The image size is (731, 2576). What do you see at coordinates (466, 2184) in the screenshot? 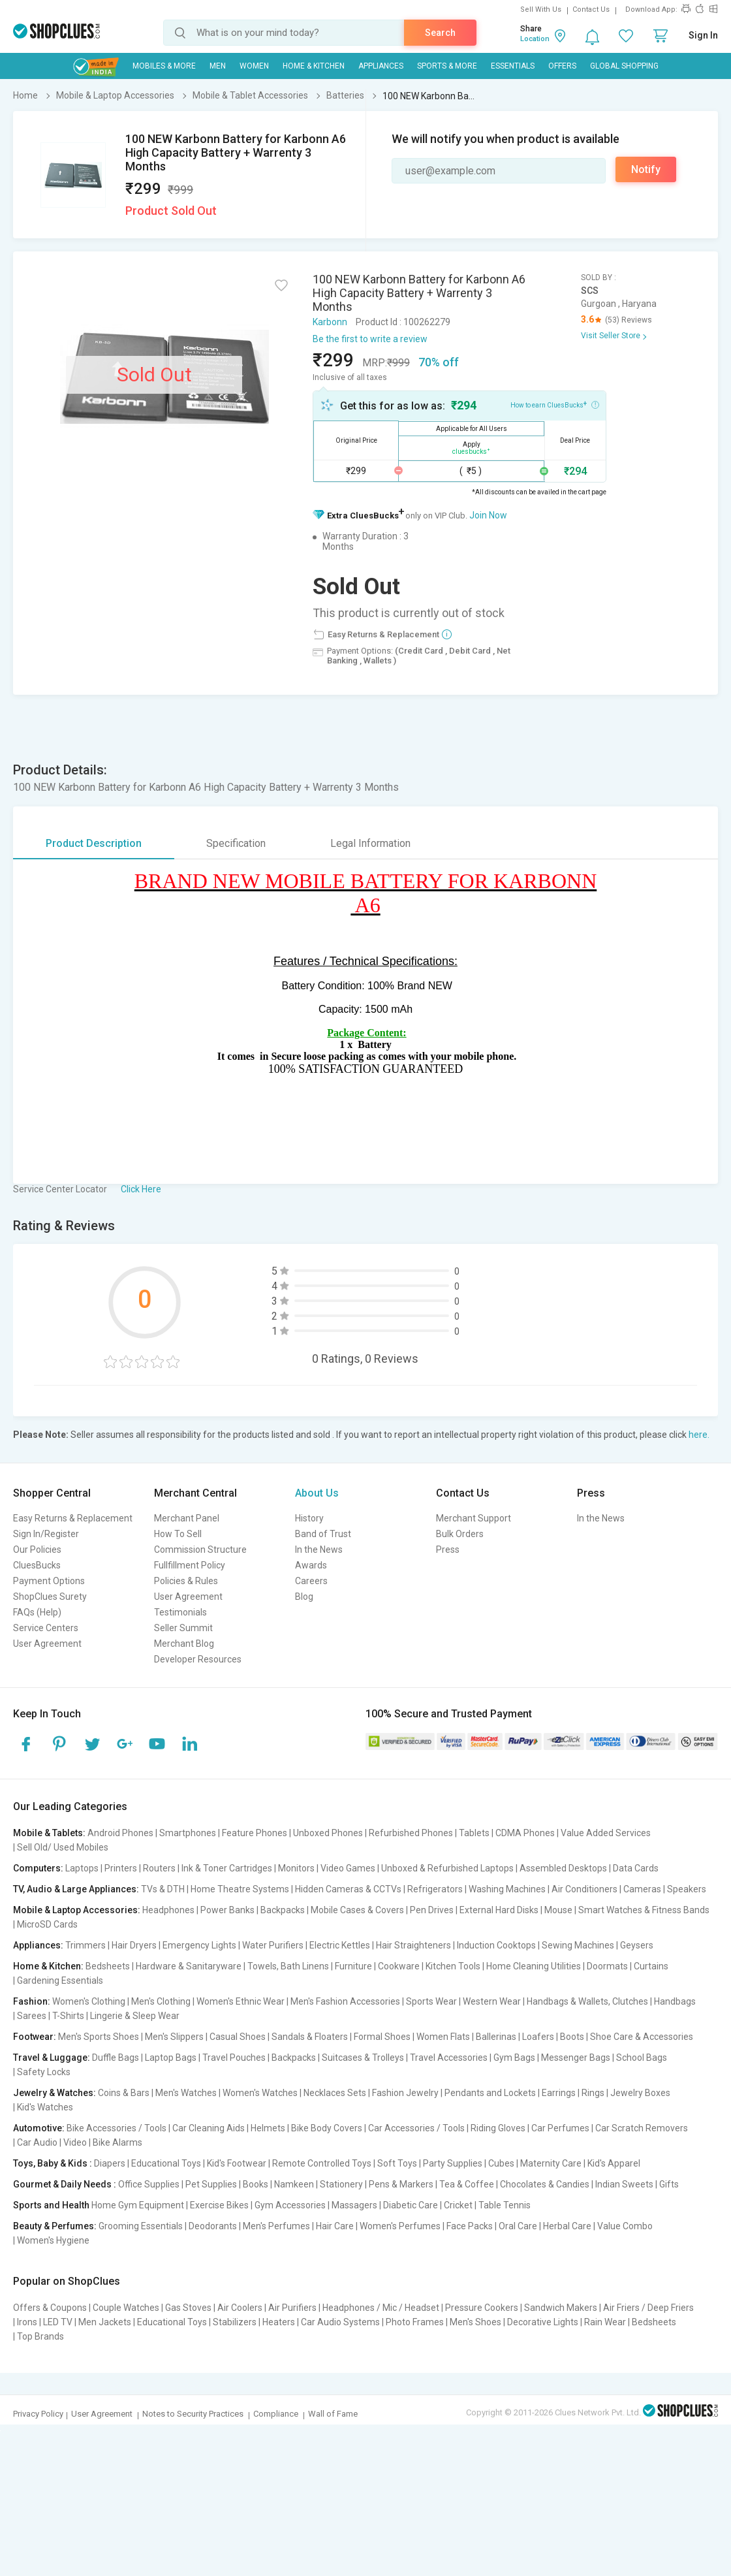
I see `Tea & Coffee` at bounding box center [466, 2184].